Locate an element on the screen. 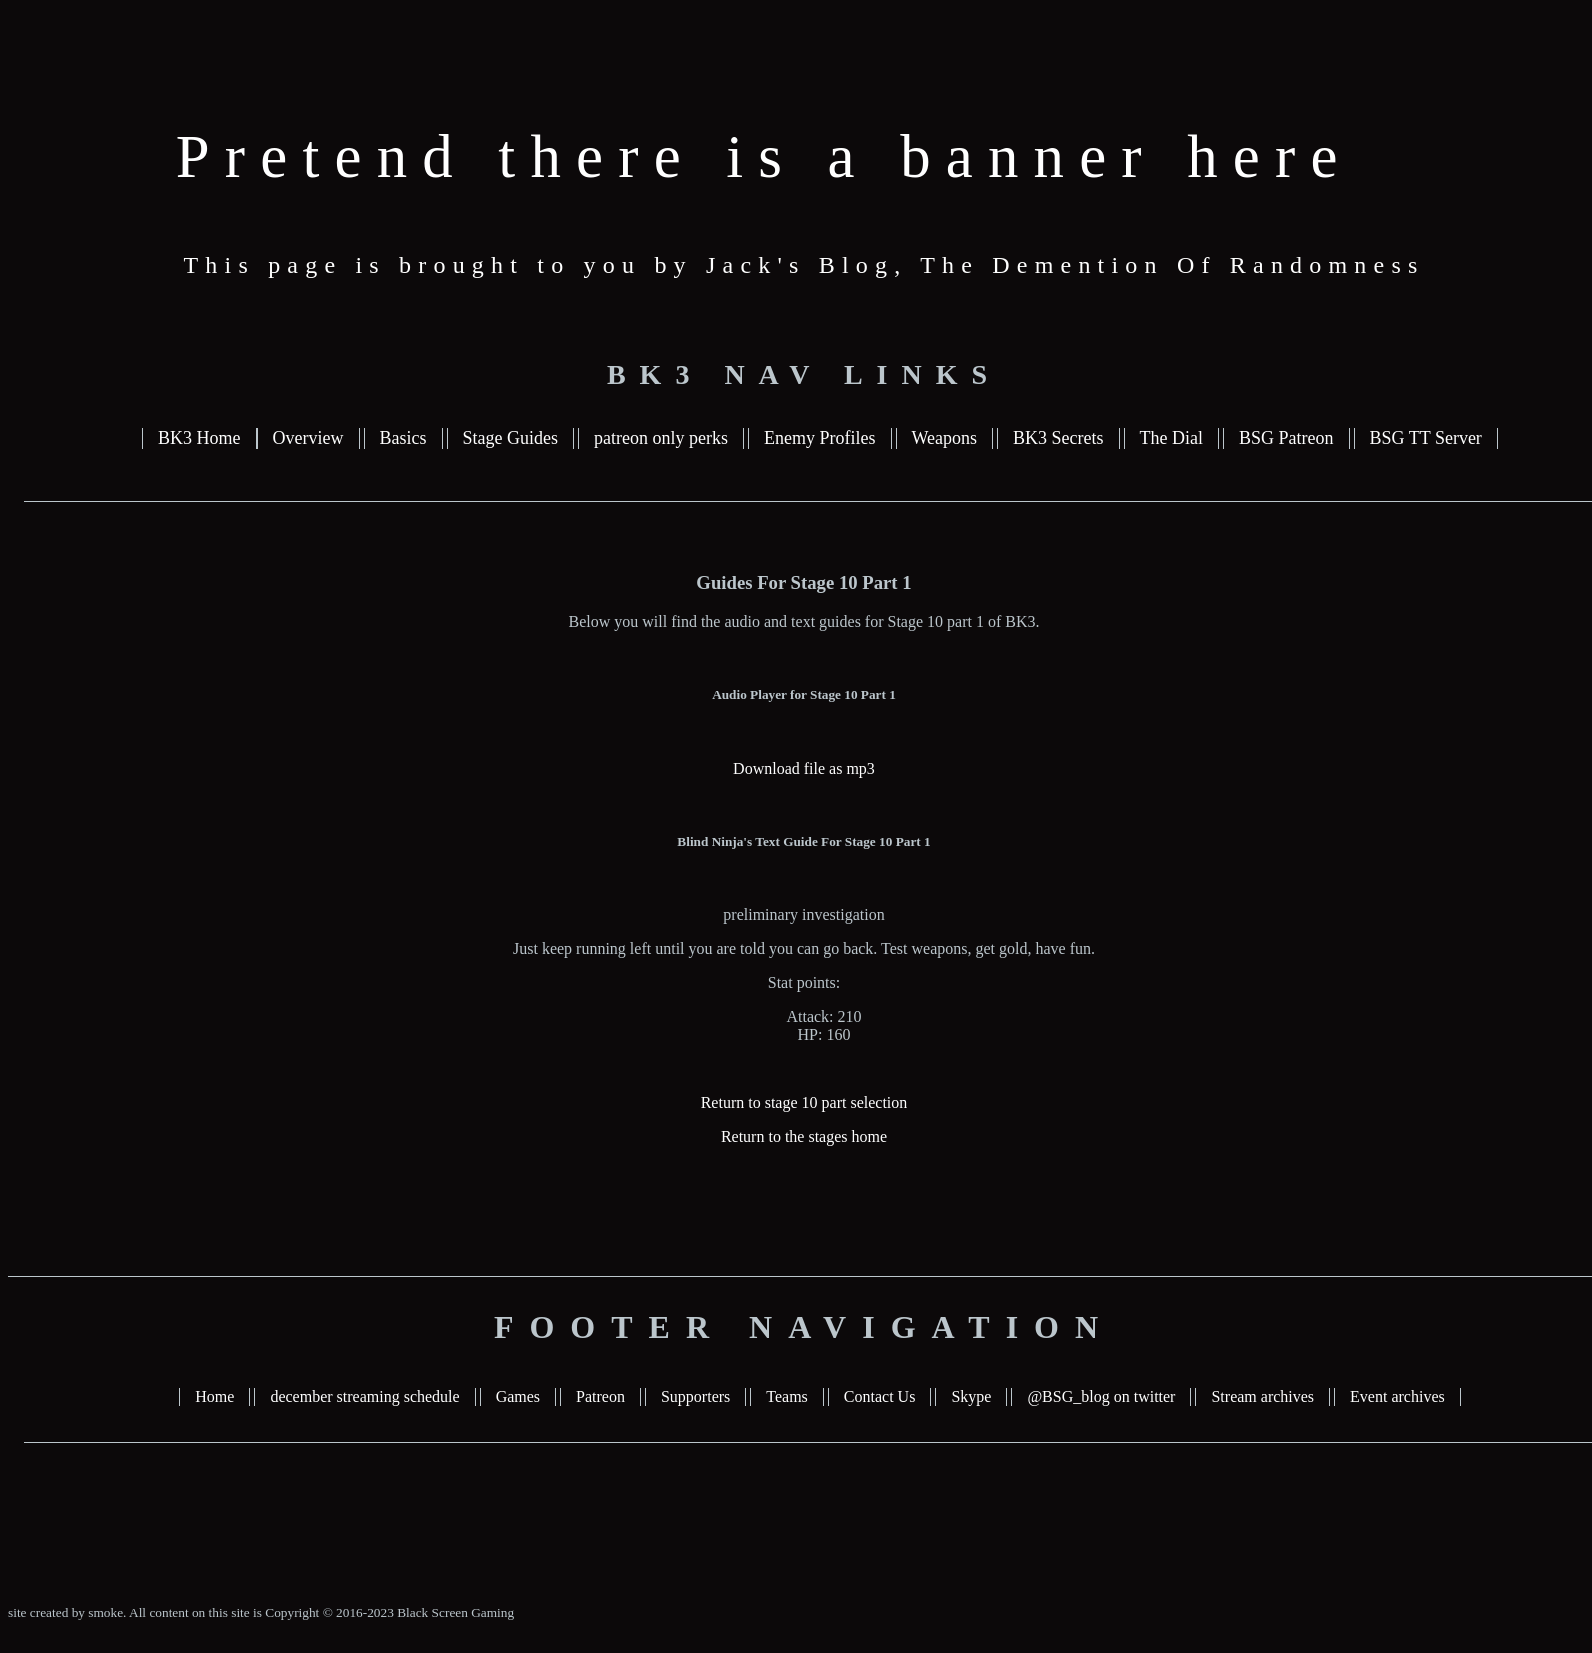 The image size is (1592, 1653). Return to stage 10 part selection is located at coordinates (804, 1102).